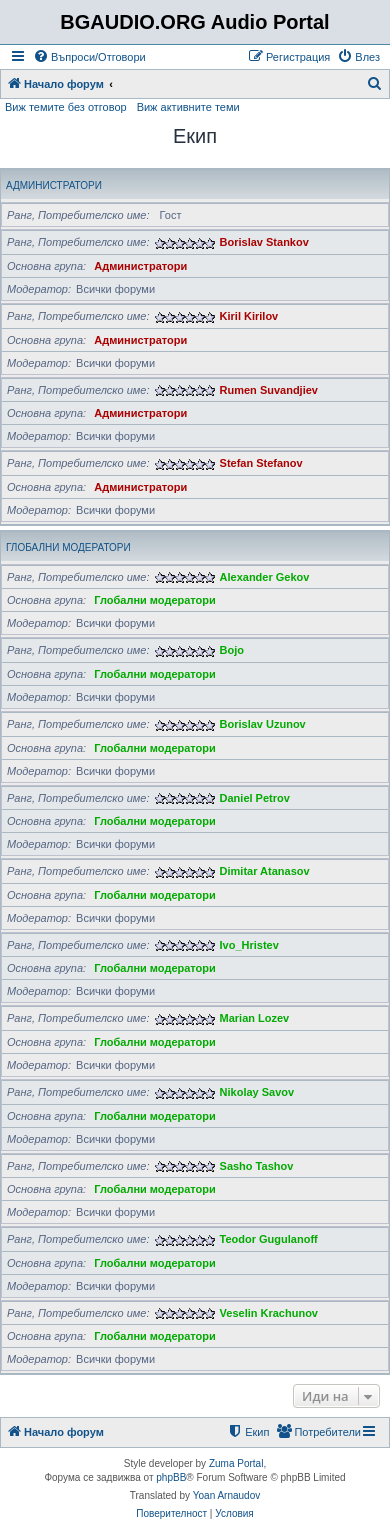 The width and height of the screenshot is (390, 1533). I want to click on Borislav Stankov, so click(264, 242).